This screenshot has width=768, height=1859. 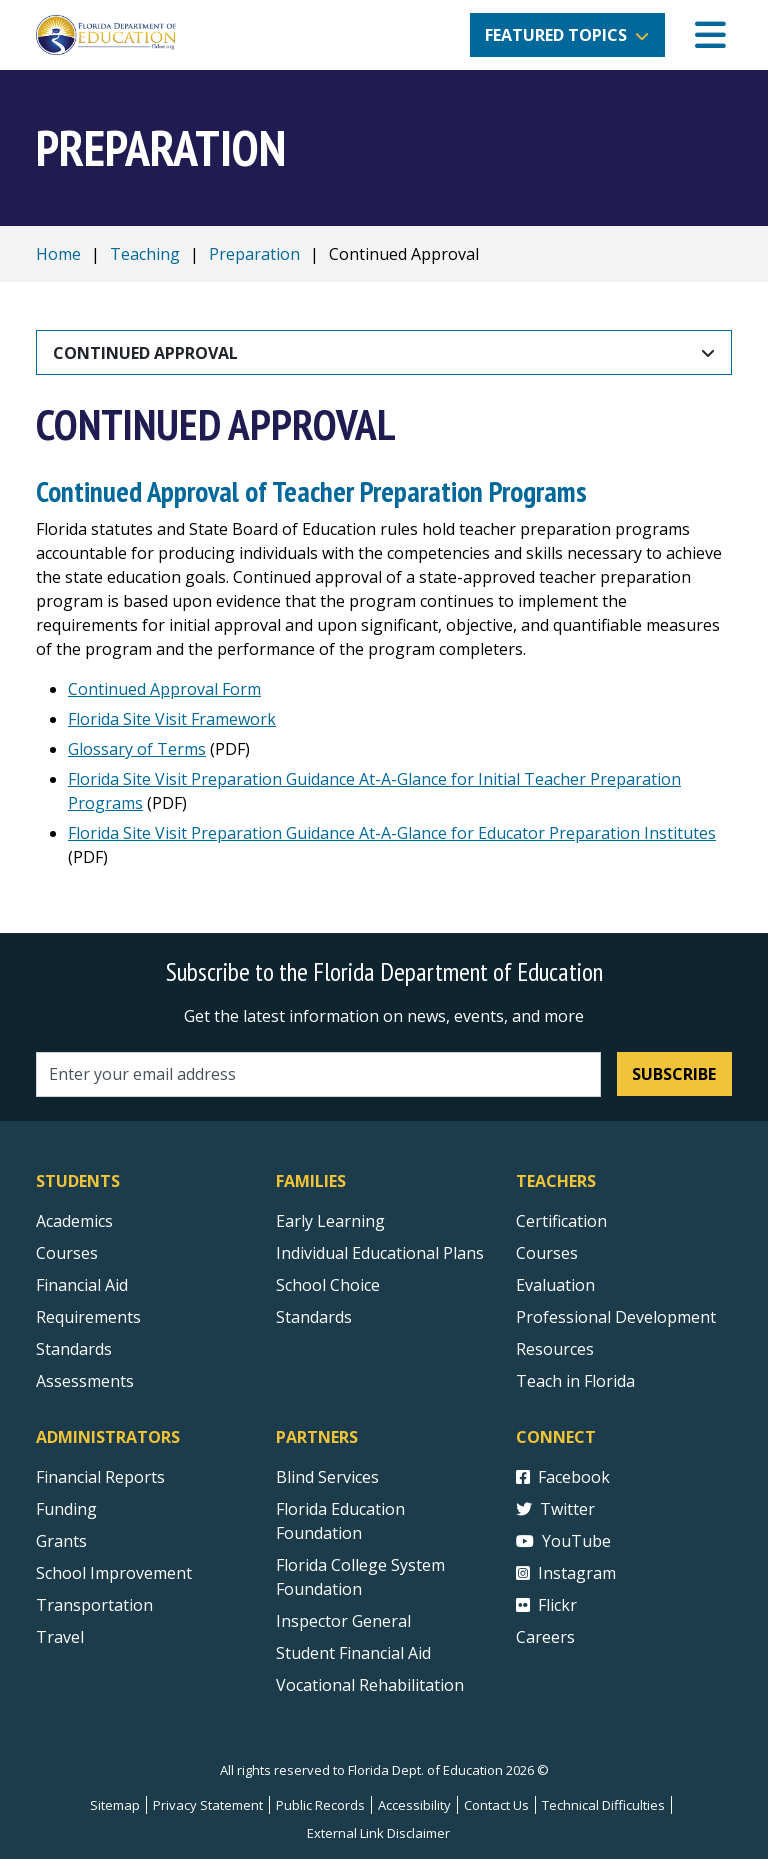 What do you see at coordinates (74, 1221) in the screenshot?
I see `Academics` at bounding box center [74, 1221].